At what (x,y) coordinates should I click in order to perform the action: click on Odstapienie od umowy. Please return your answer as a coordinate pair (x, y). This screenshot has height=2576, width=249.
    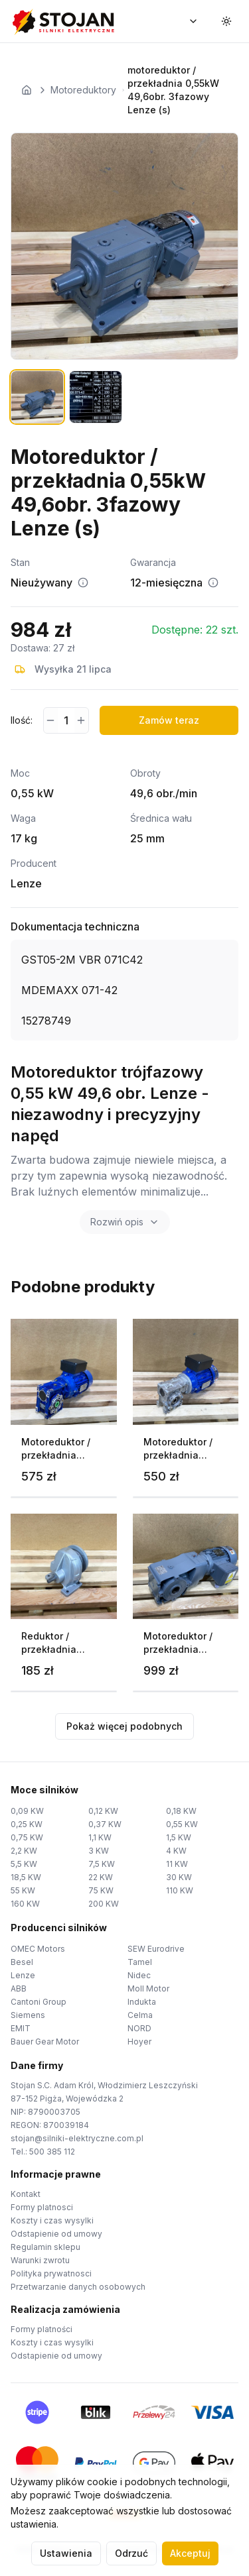
    Looking at the image, I should click on (56, 2234).